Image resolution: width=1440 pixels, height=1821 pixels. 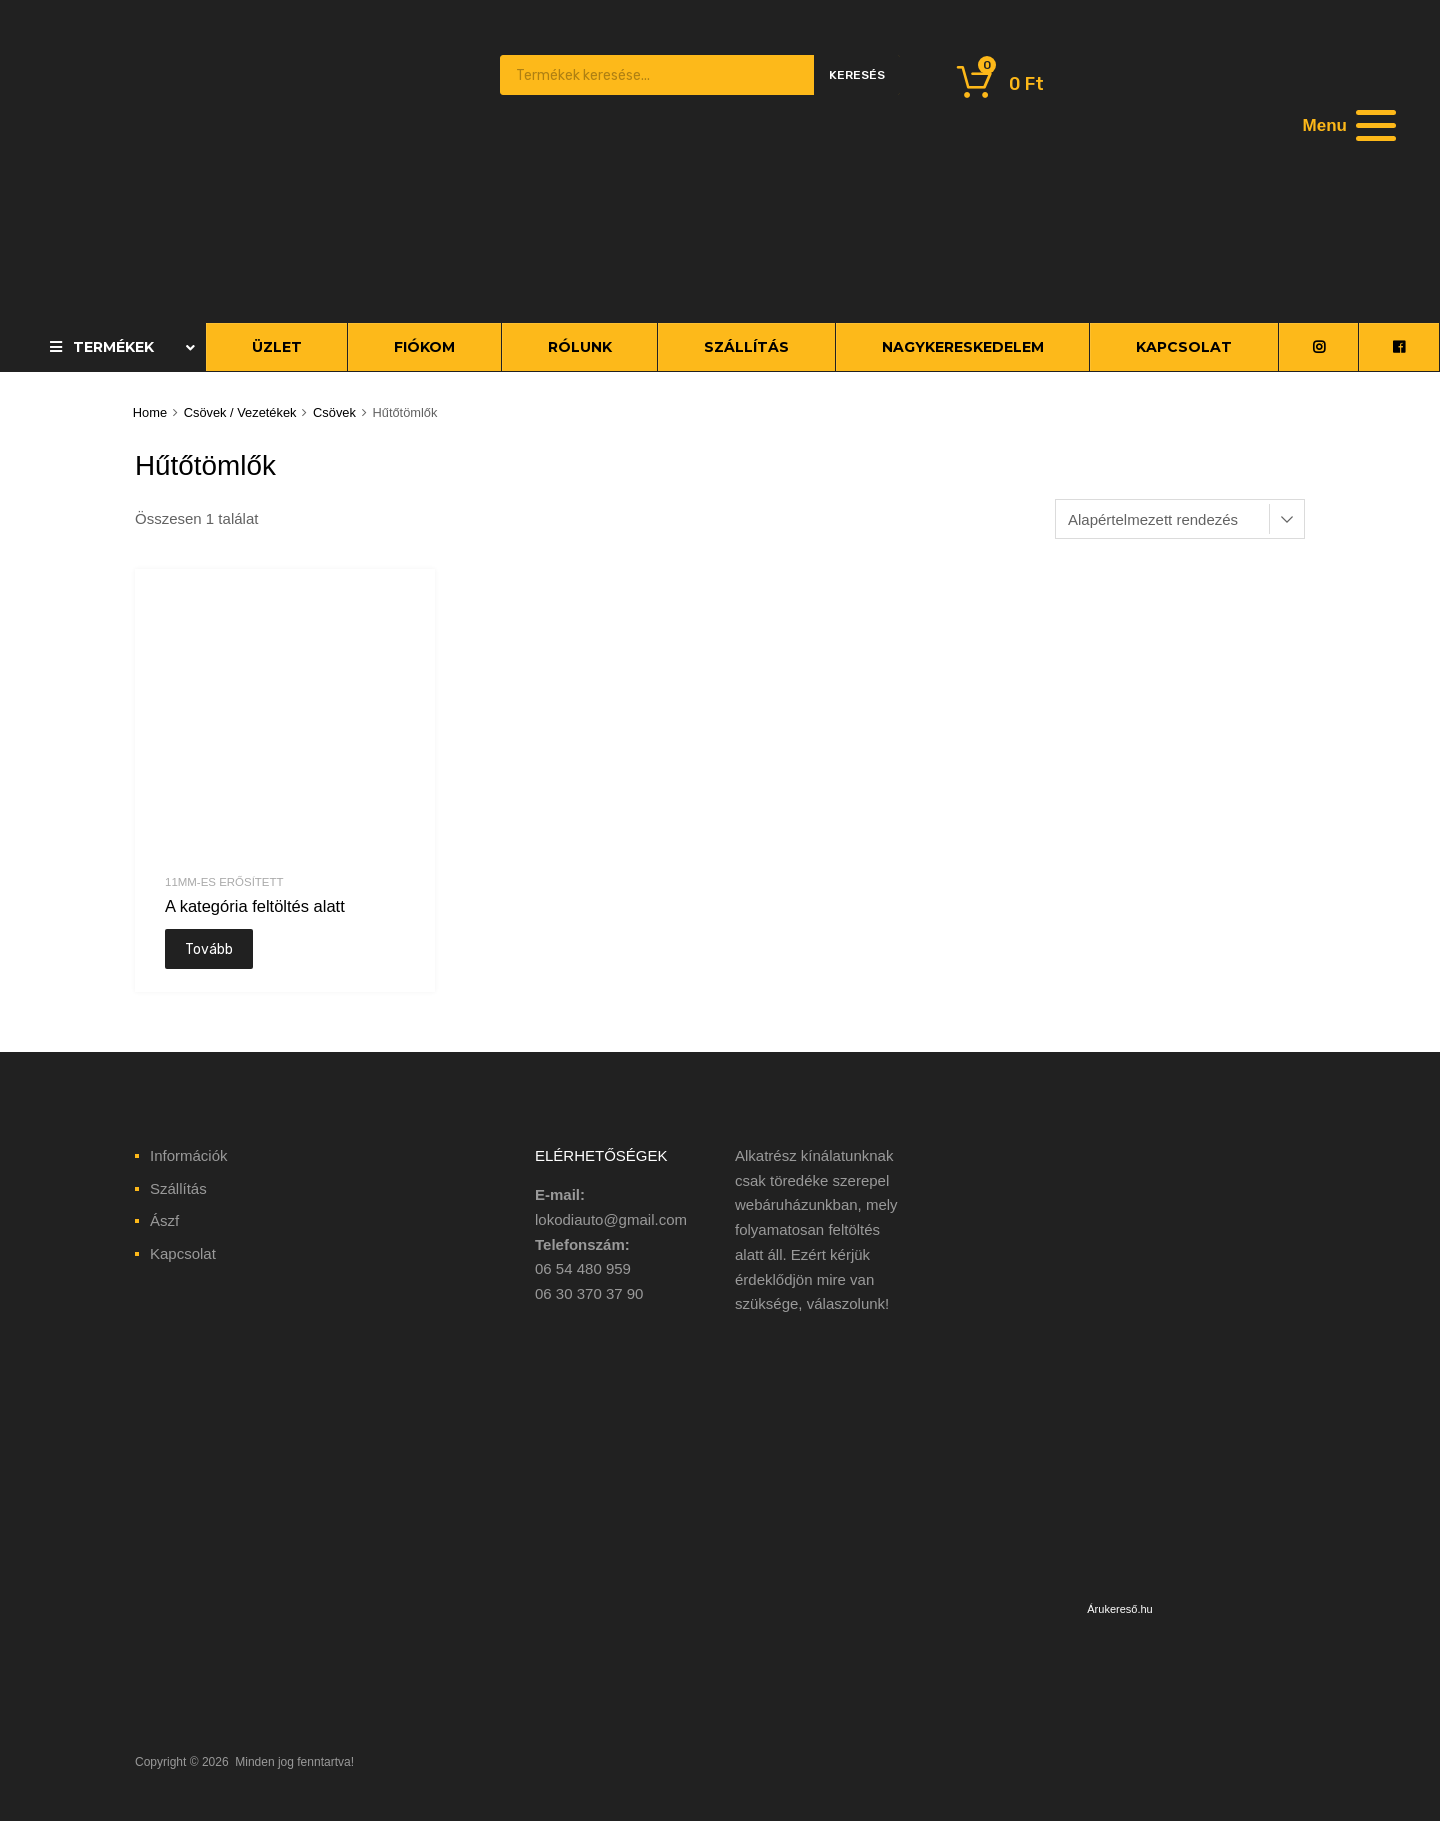 I want to click on Árukereső.hu, so click(x=1119, y=1609).